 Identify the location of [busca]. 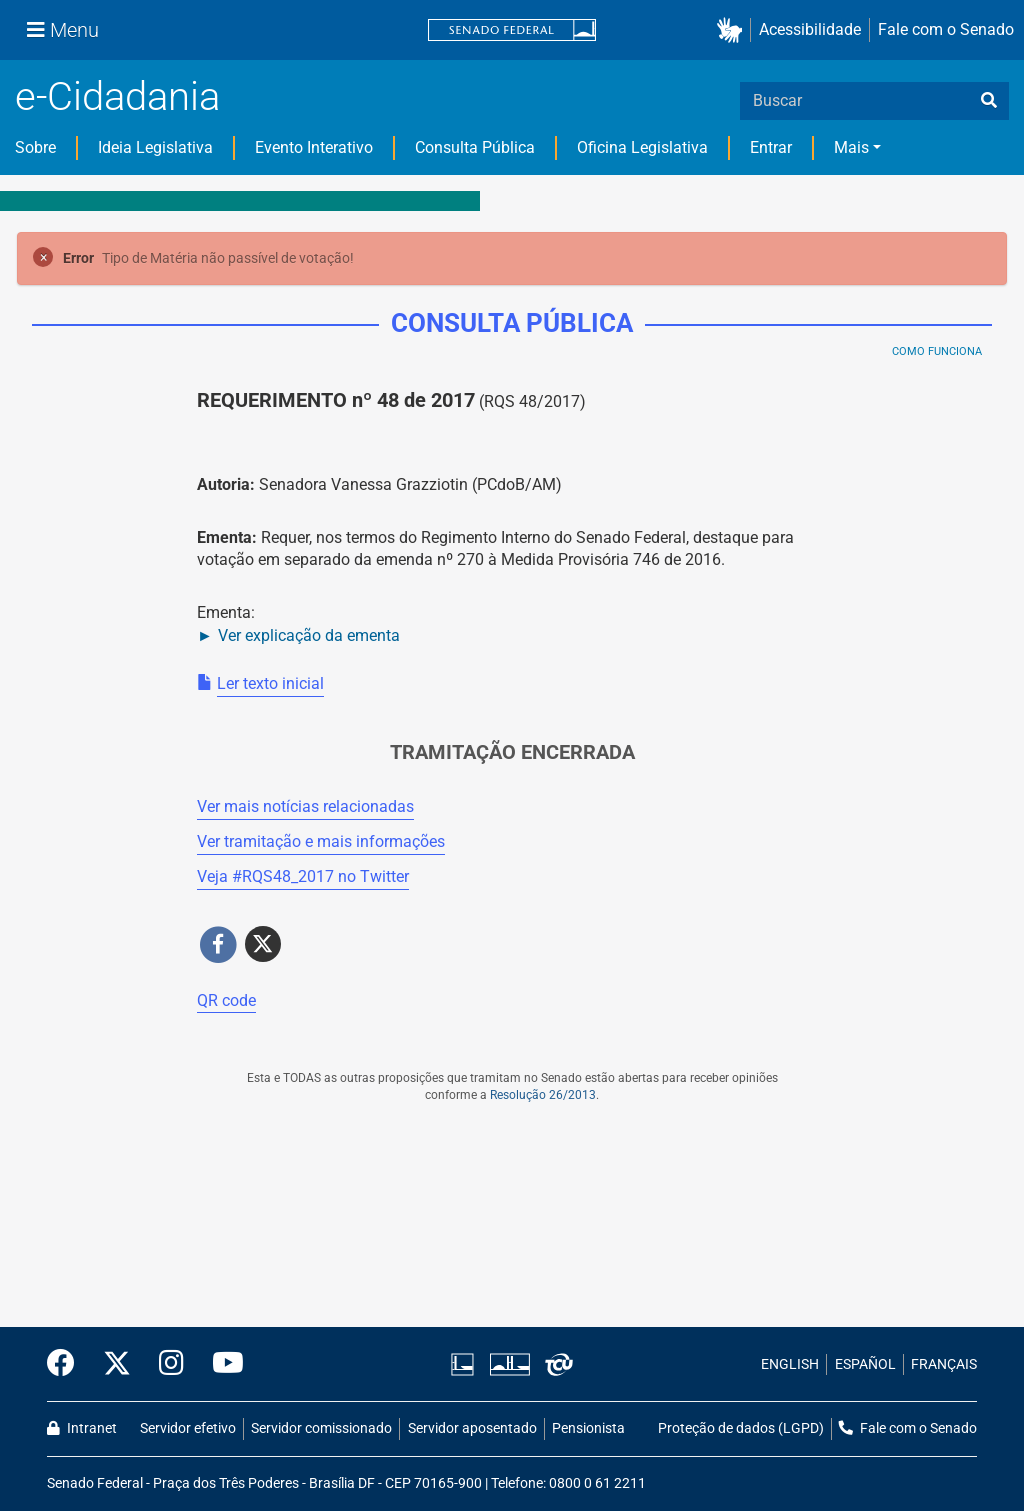
(989, 101).